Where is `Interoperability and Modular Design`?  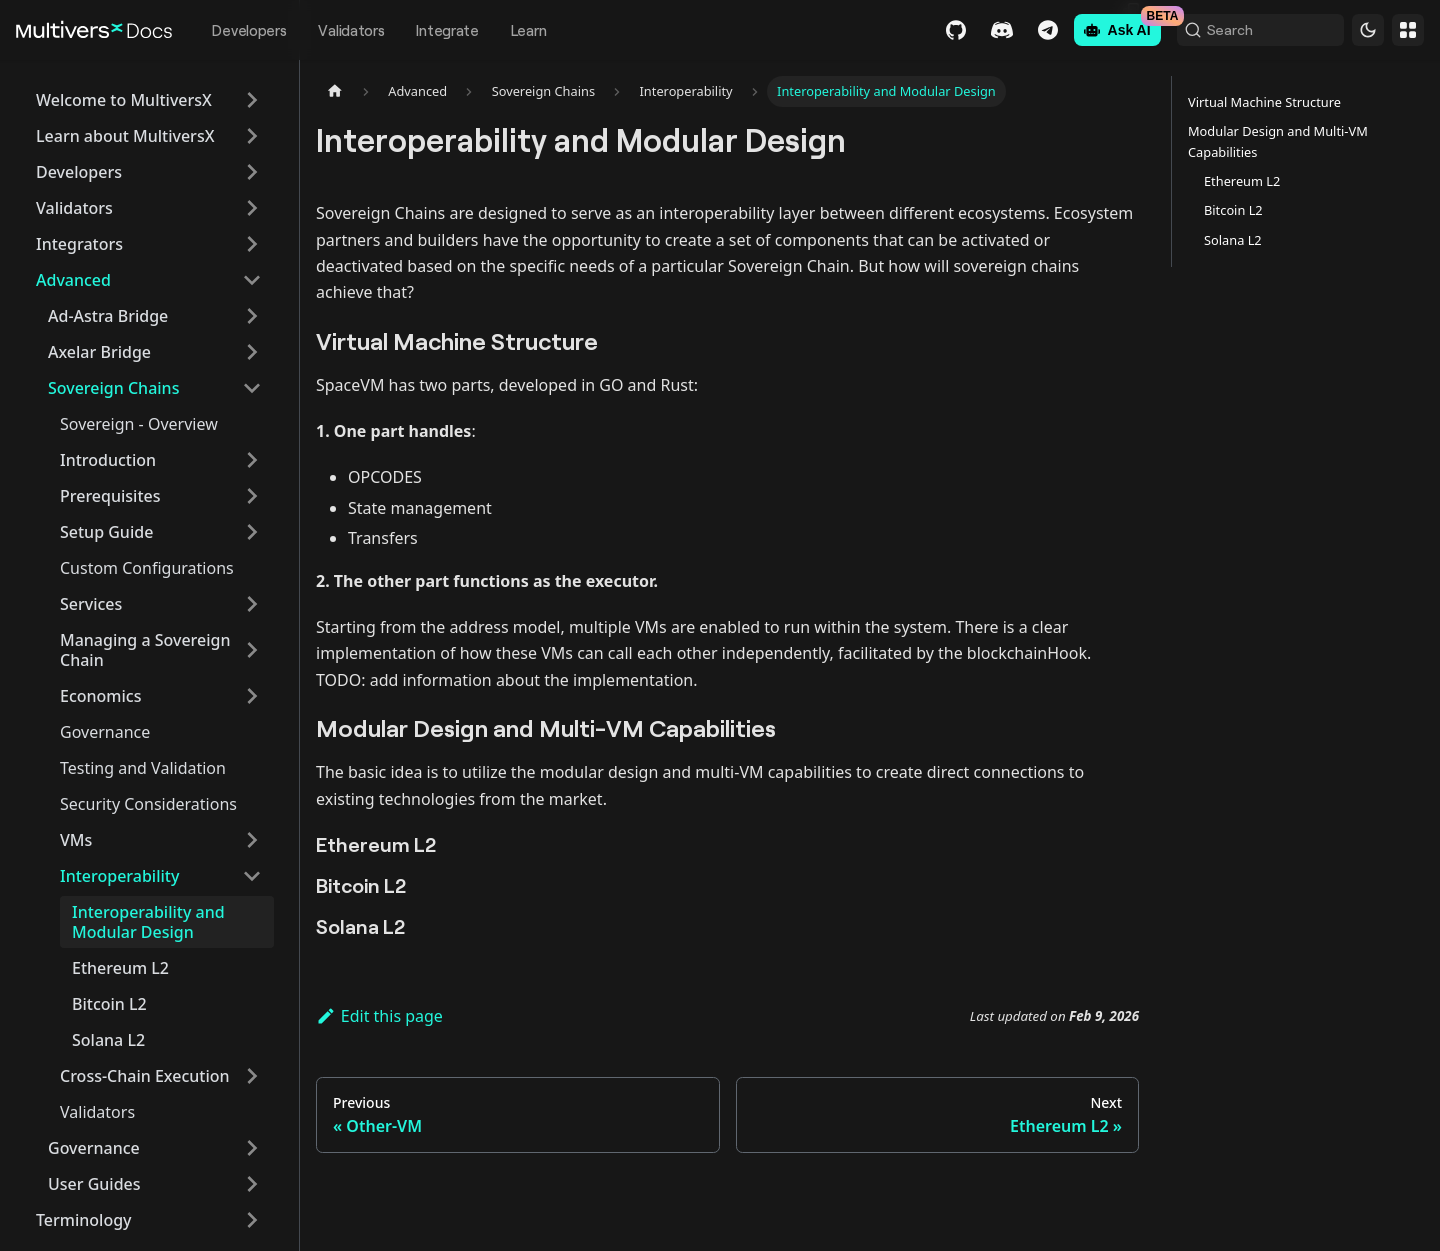
Interoperability and Modular Design is located at coordinates (148, 922).